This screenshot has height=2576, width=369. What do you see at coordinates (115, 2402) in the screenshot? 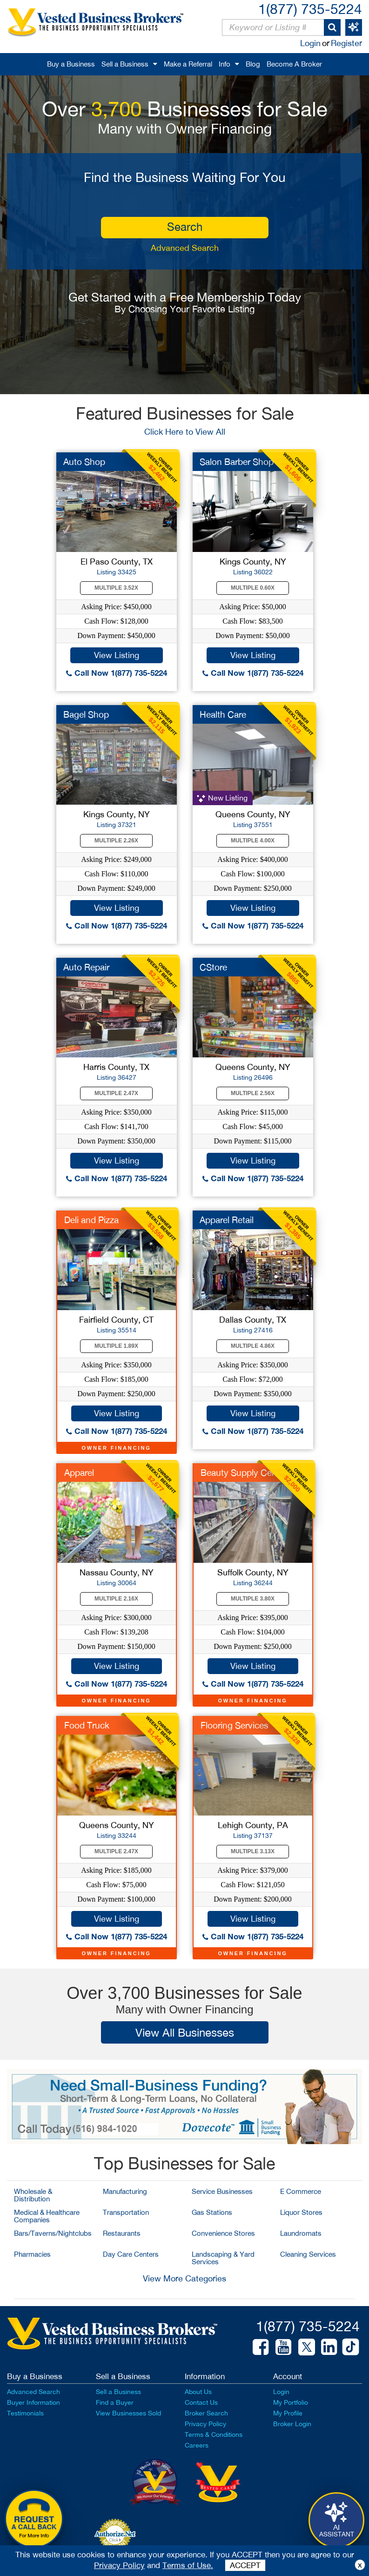
I see `Find a Buyer` at bounding box center [115, 2402].